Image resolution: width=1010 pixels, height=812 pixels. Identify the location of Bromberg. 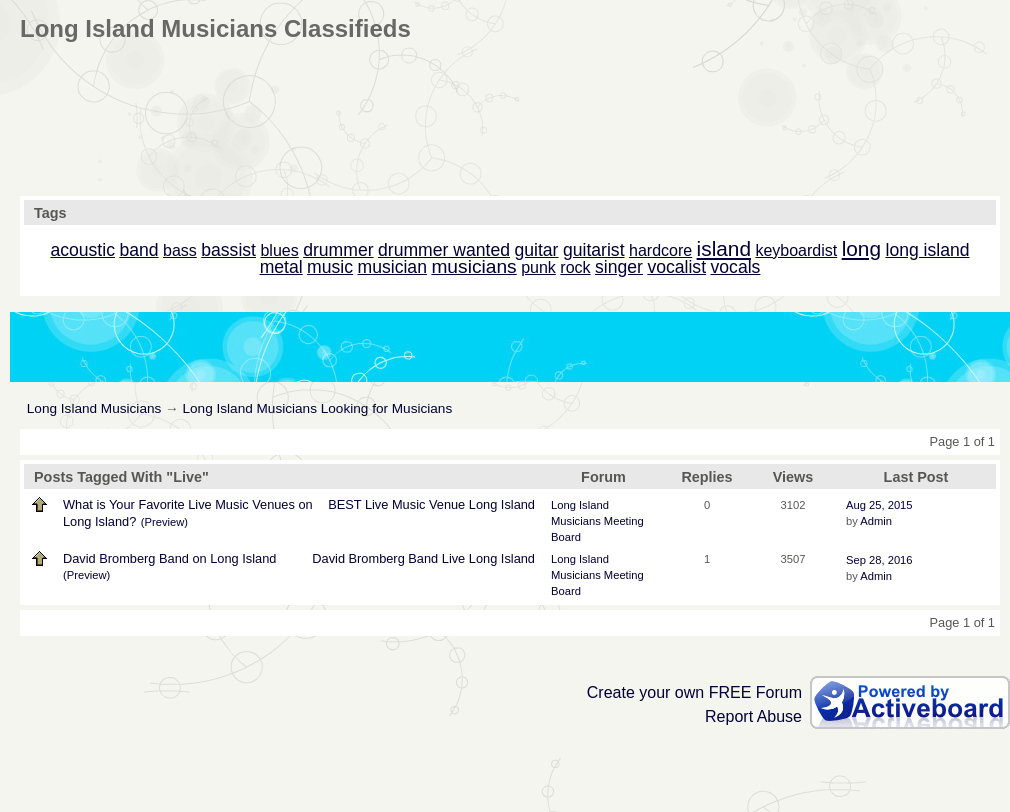
(377, 558).